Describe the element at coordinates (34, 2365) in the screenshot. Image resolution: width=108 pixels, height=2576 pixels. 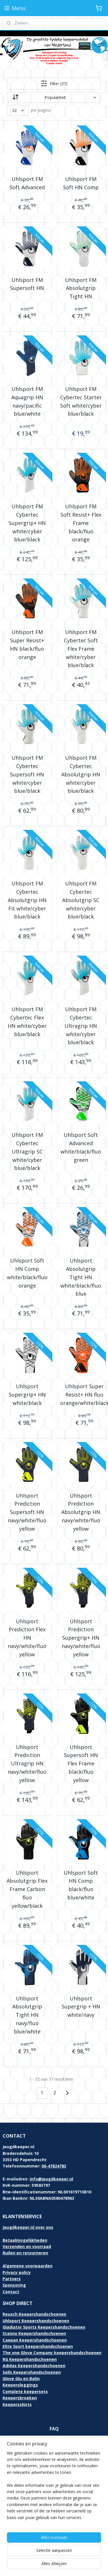
I see `Adidas Keepershandschoenen` at that location.